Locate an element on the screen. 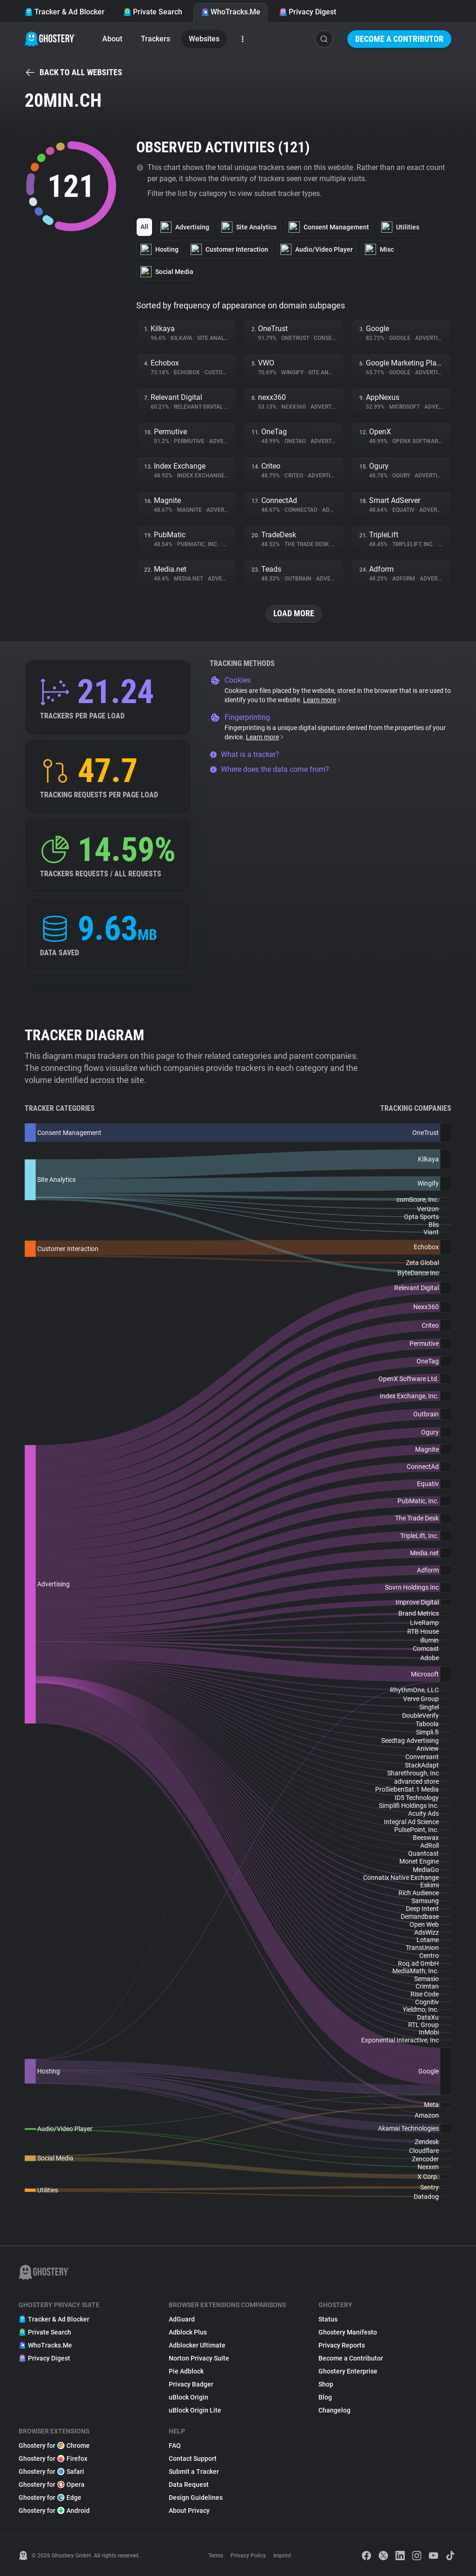 This screenshot has height=2576, width=476. AdGuard is located at coordinates (182, 2319).